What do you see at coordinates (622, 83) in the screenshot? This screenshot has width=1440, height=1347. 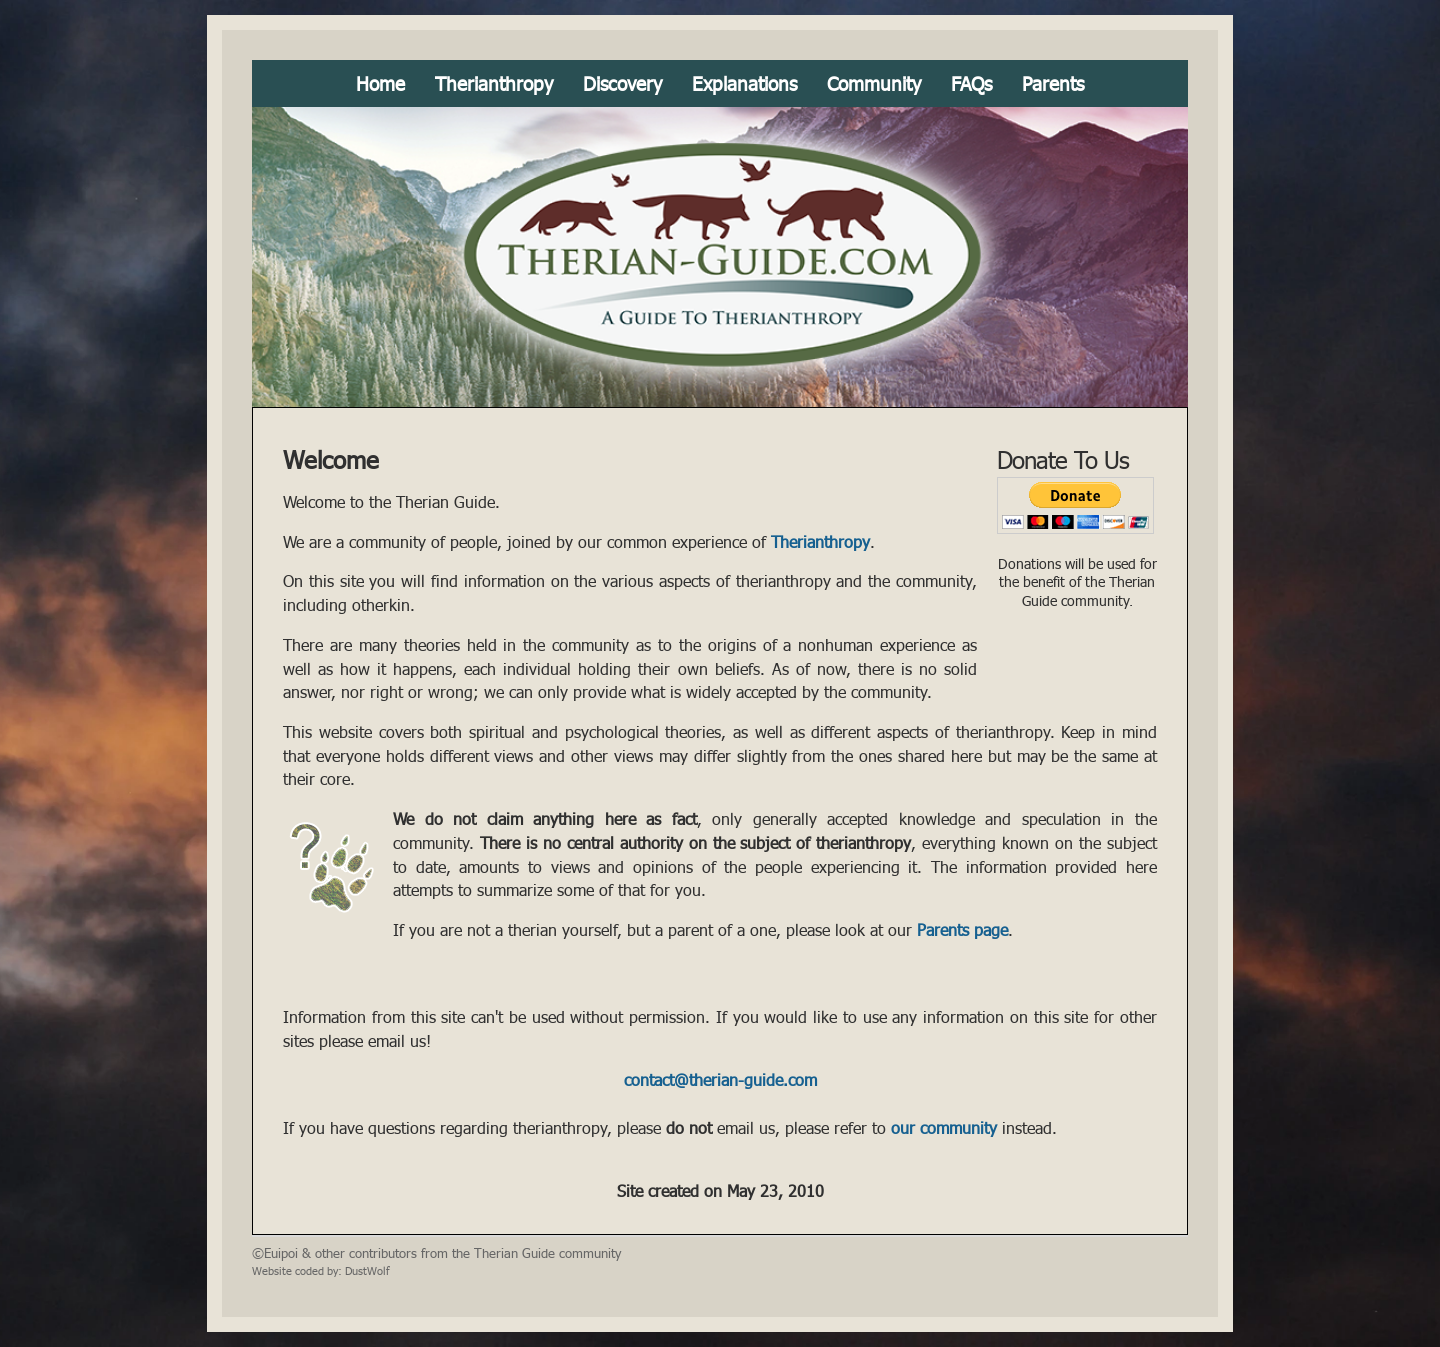 I see `Discovery` at bounding box center [622, 83].